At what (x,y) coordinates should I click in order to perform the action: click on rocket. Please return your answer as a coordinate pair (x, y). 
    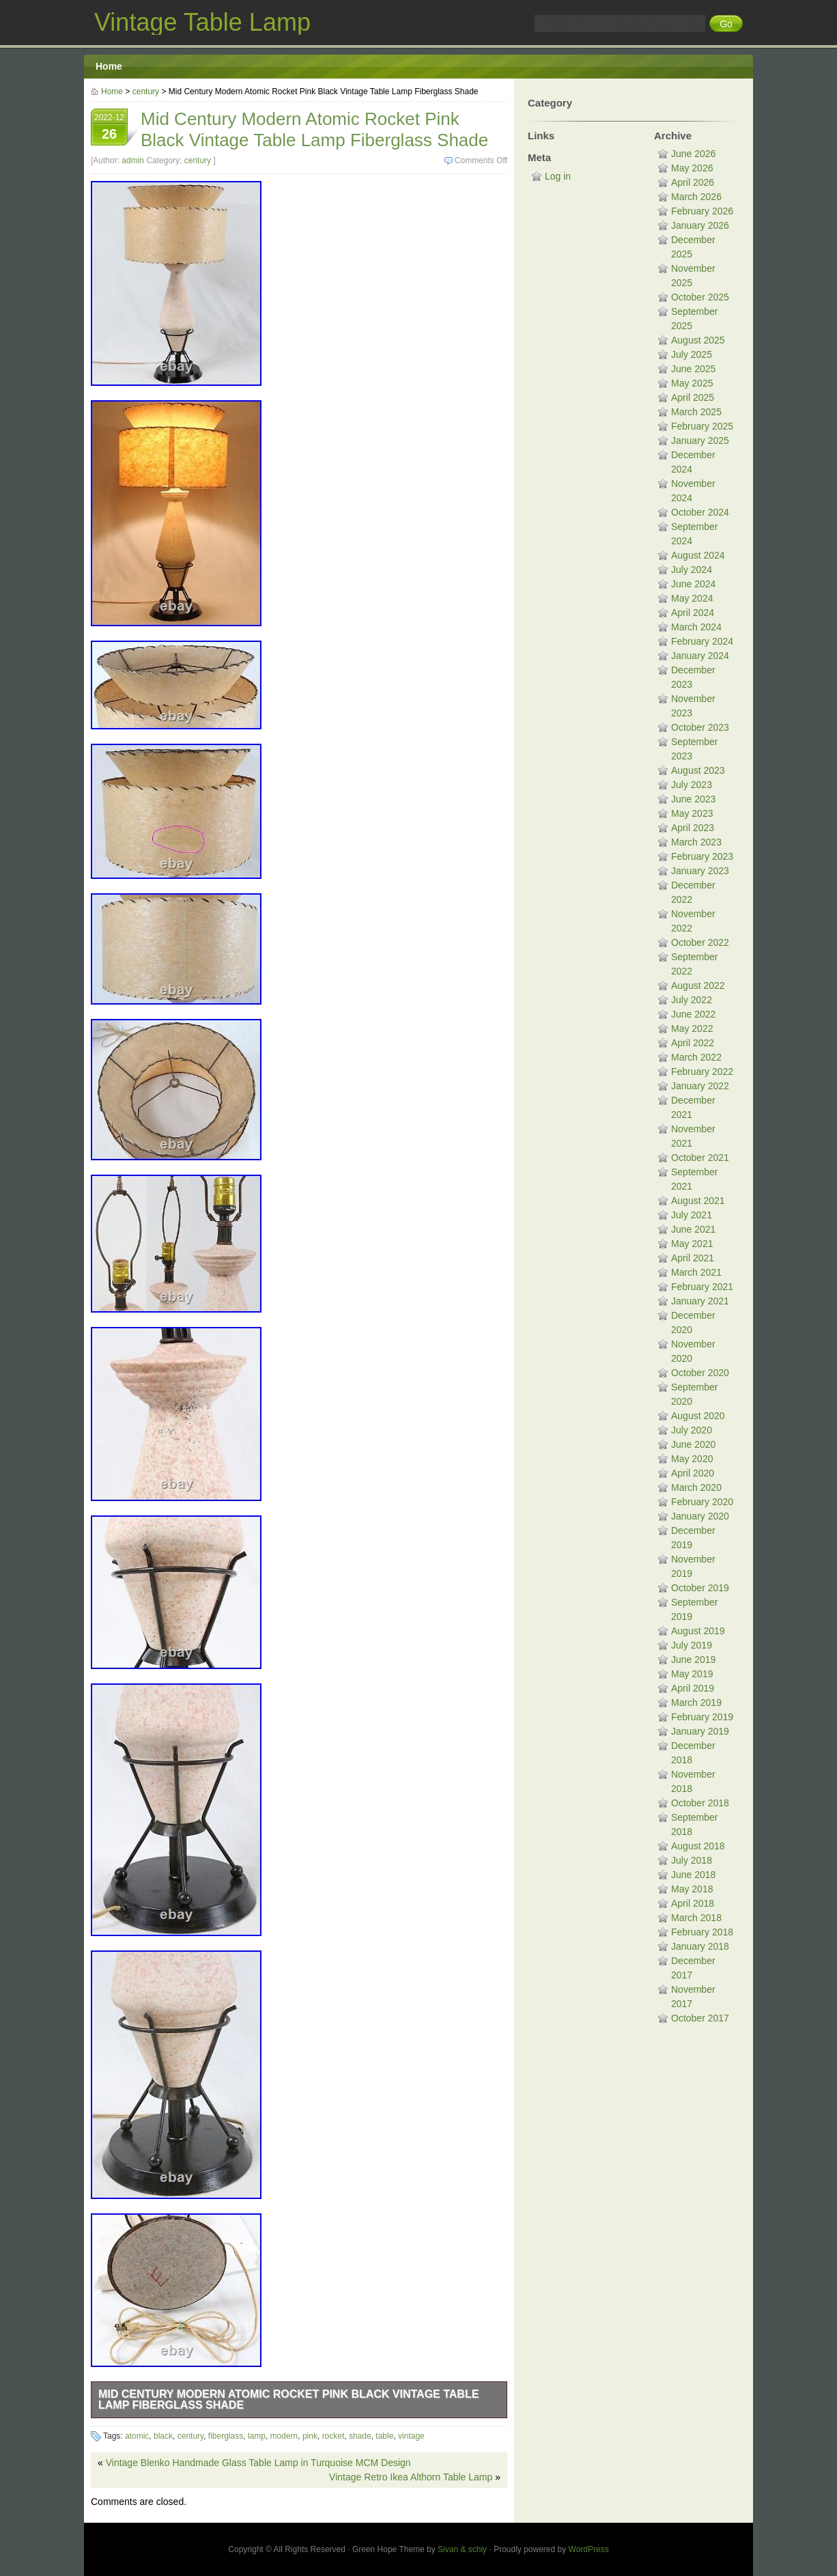
    Looking at the image, I should click on (333, 2436).